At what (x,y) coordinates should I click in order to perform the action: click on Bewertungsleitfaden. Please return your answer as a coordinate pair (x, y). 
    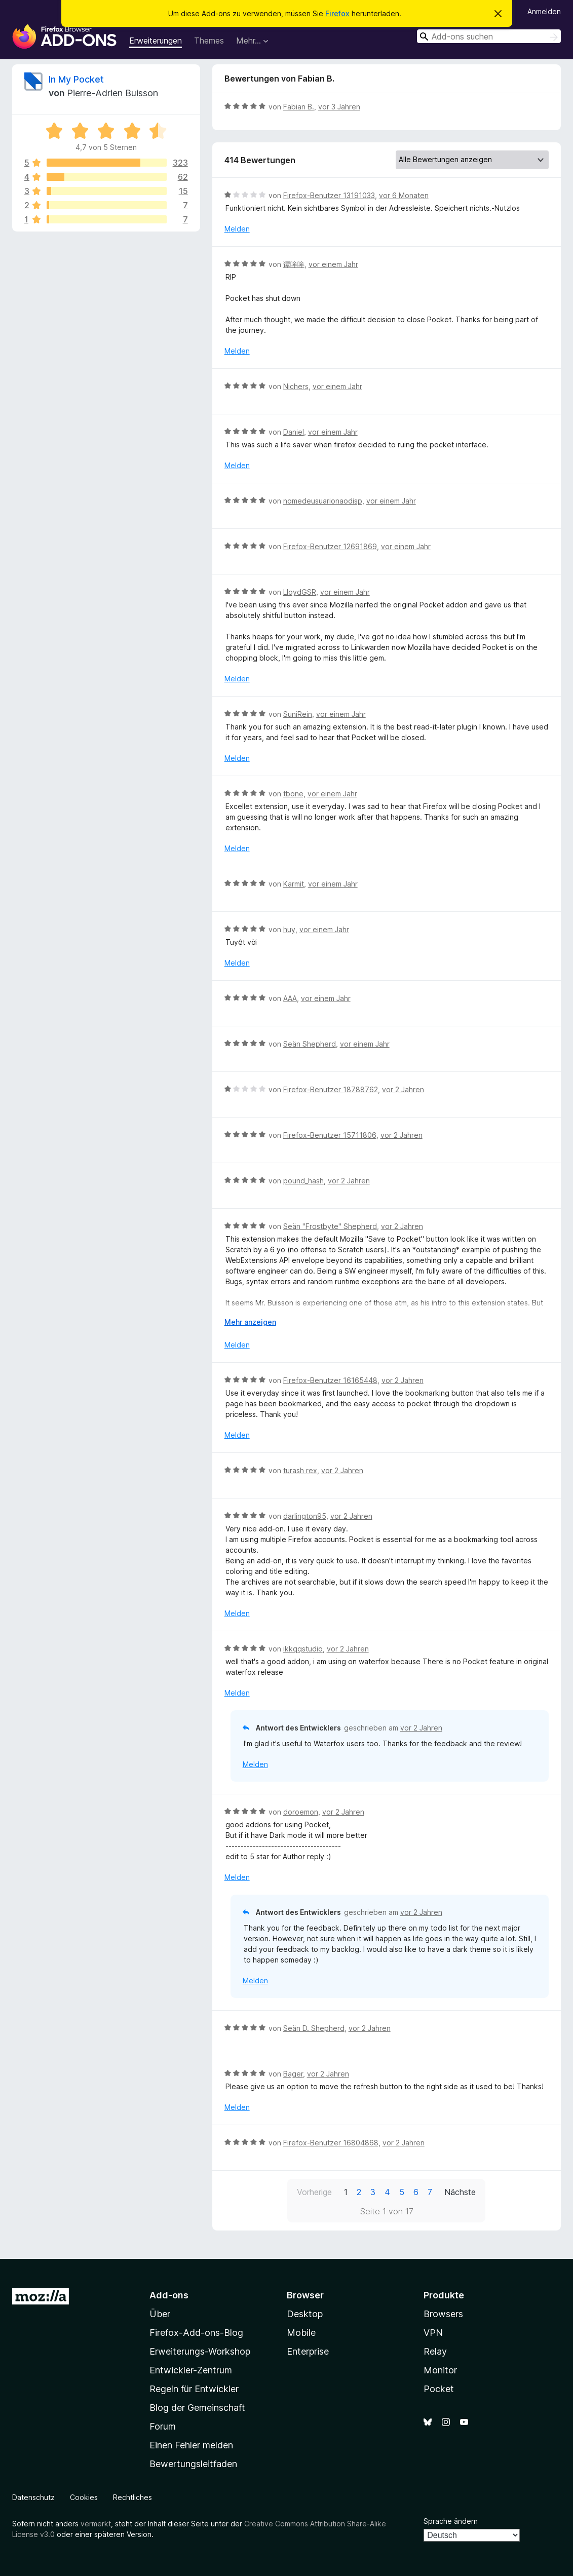
    Looking at the image, I should click on (193, 2463).